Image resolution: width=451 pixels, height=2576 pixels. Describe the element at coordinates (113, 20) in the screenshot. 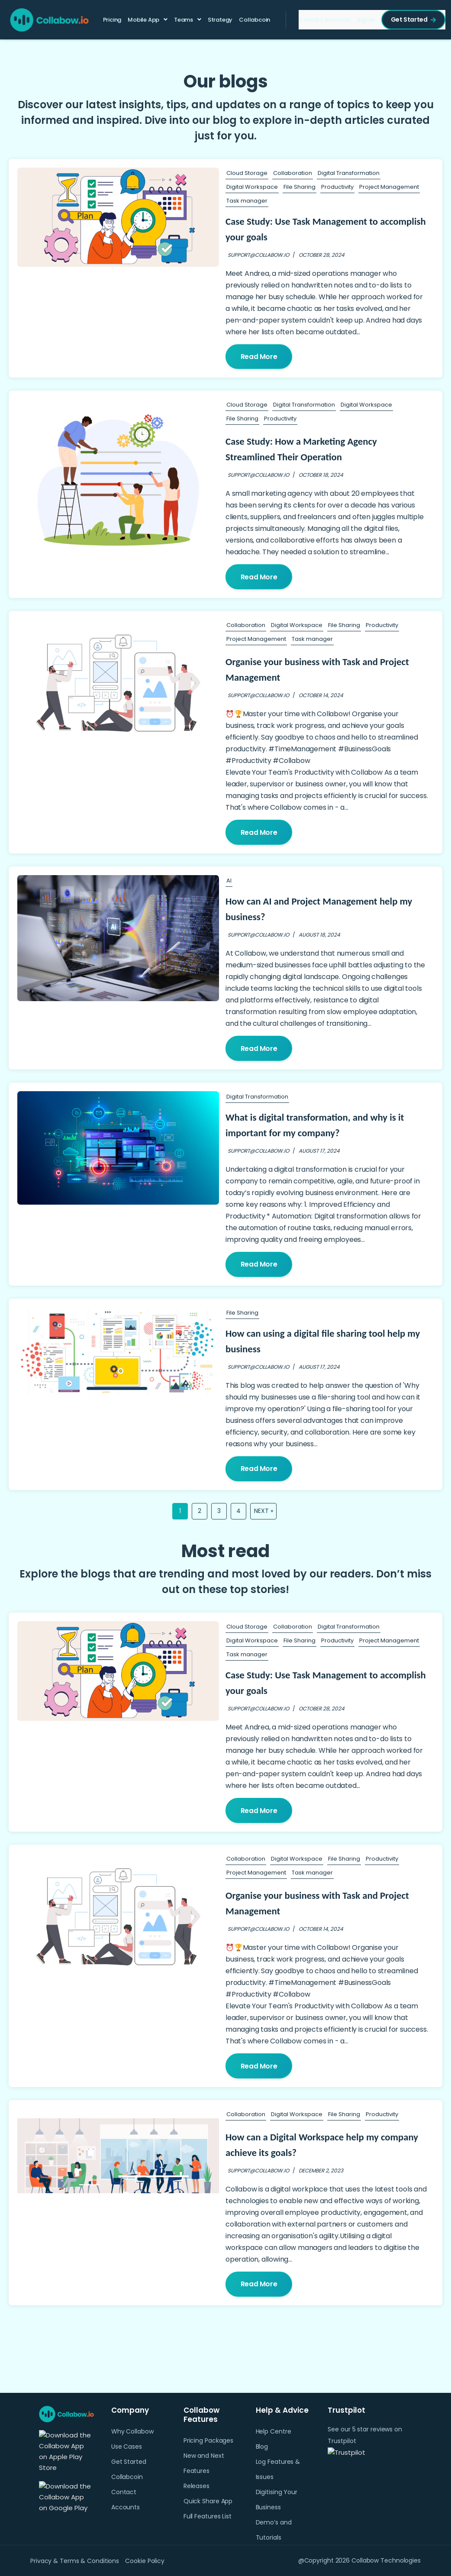

I see `Pricing` at that location.